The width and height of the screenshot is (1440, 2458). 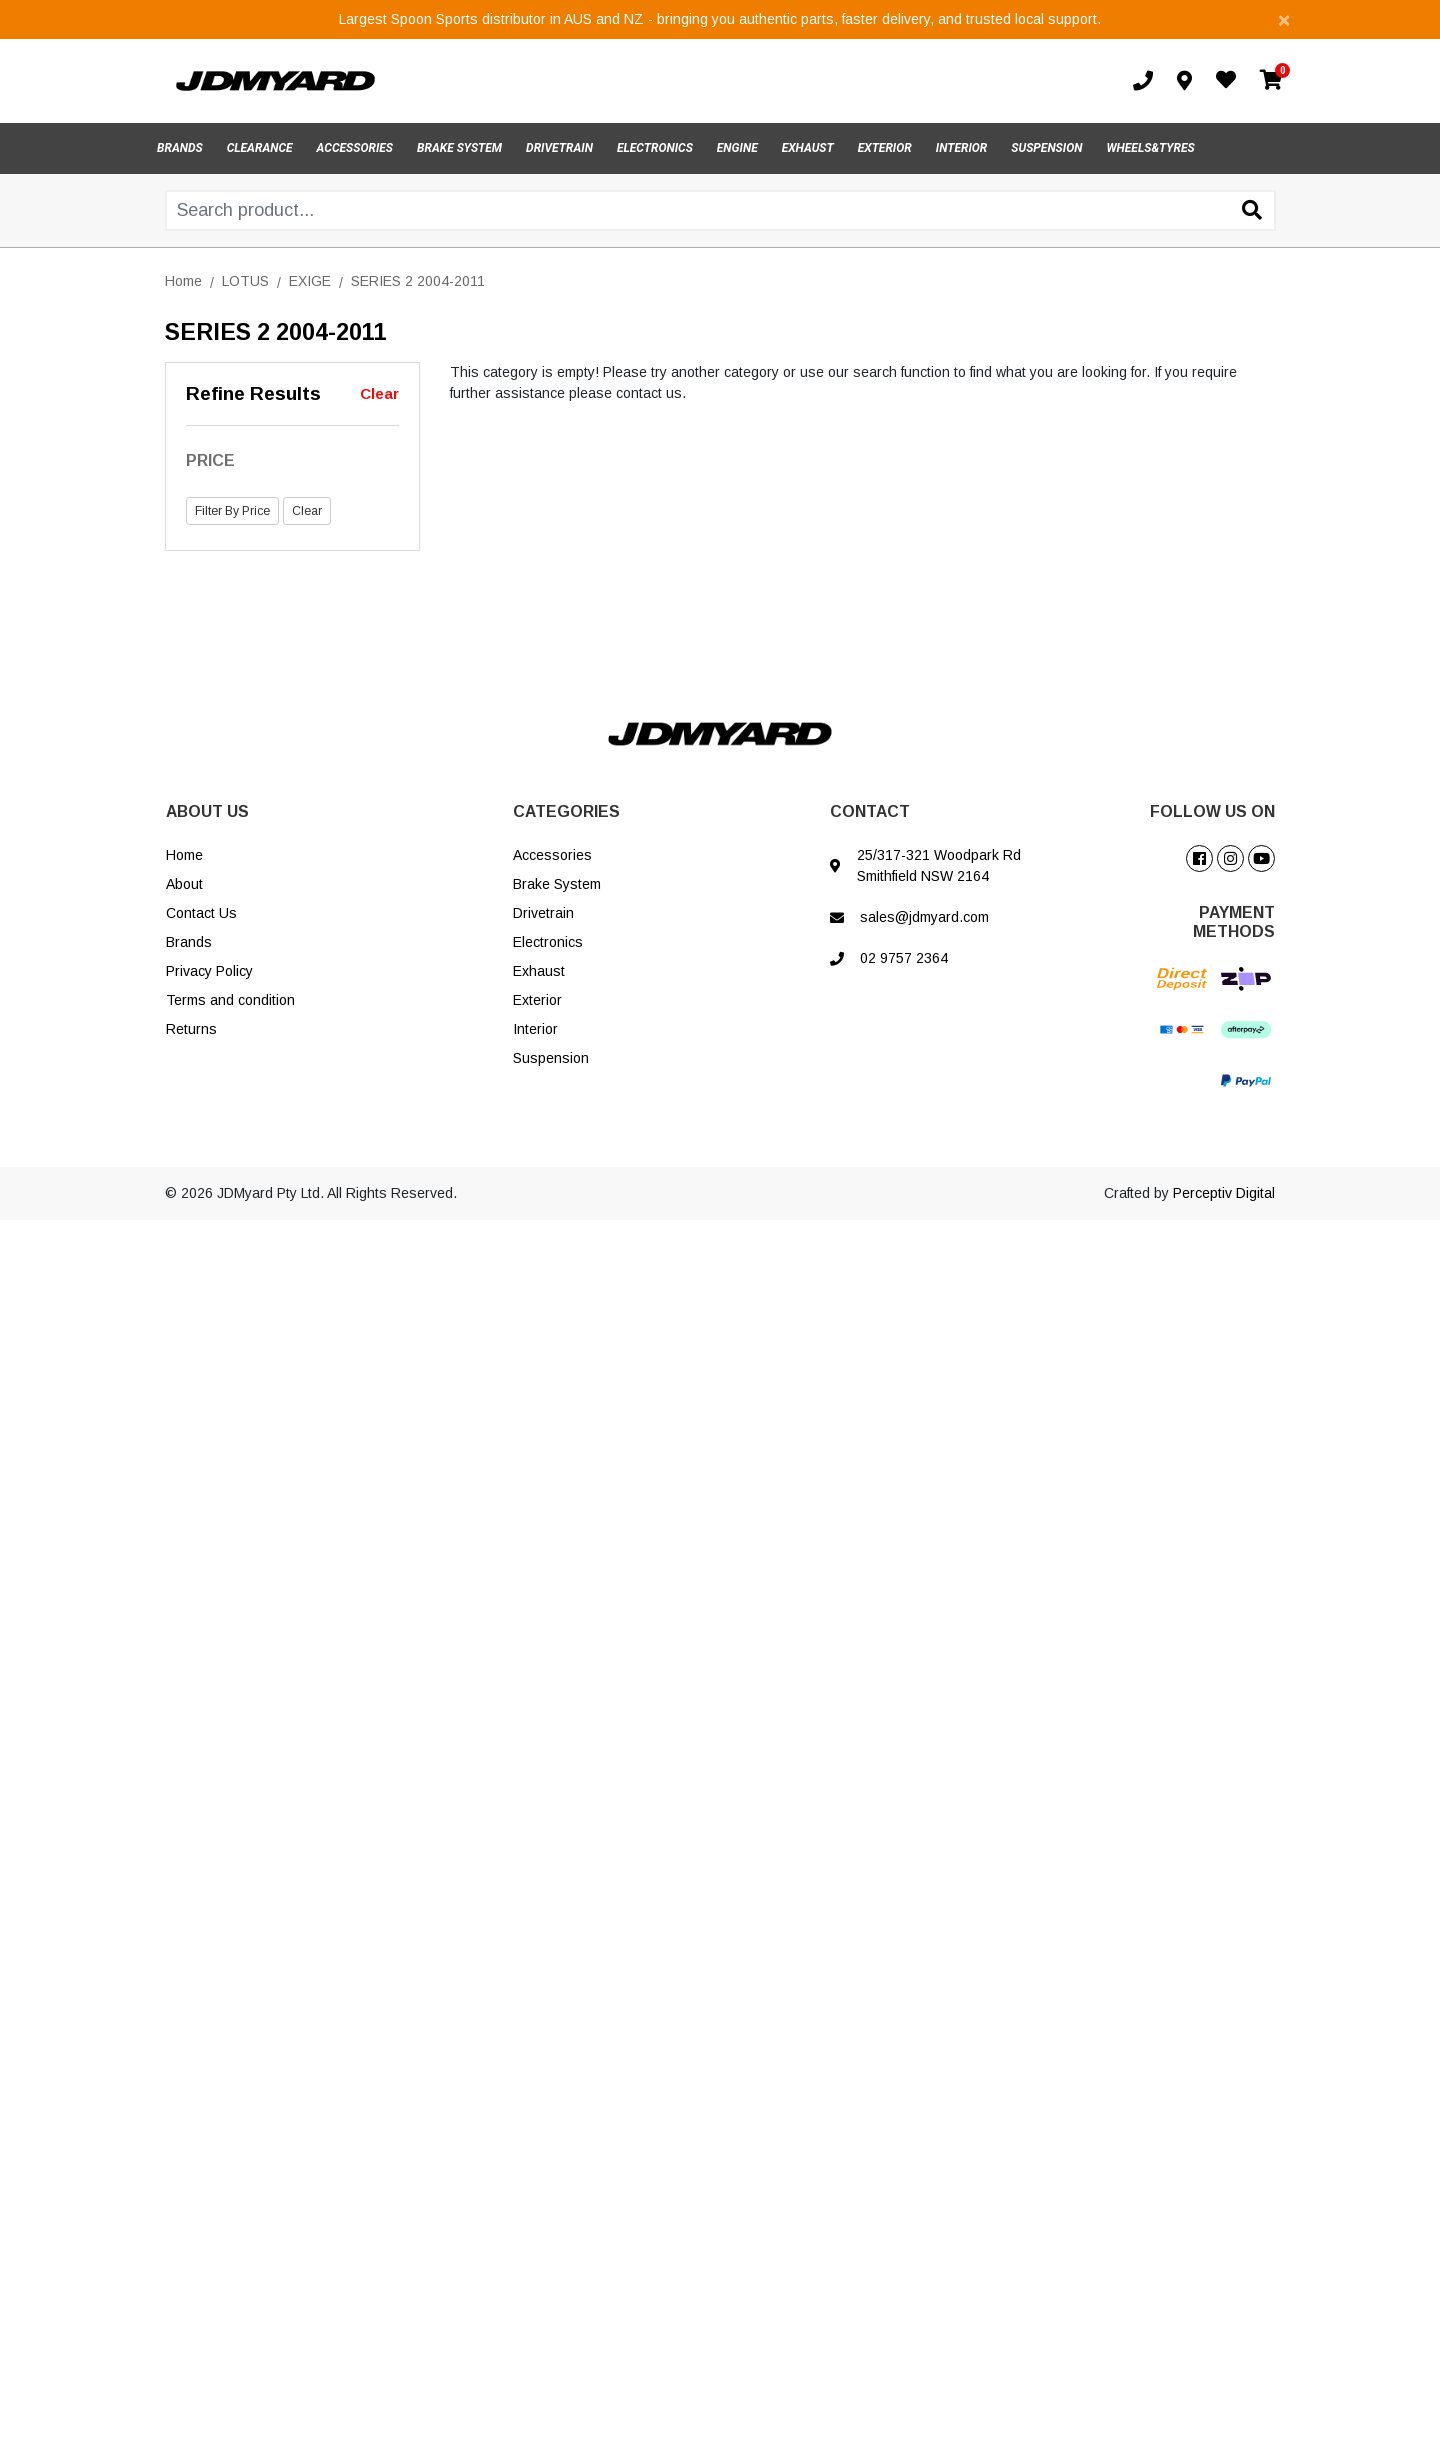 What do you see at coordinates (459, 148) in the screenshot?
I see `BRAKE SYSTEM` at bounding box center [459, 148].